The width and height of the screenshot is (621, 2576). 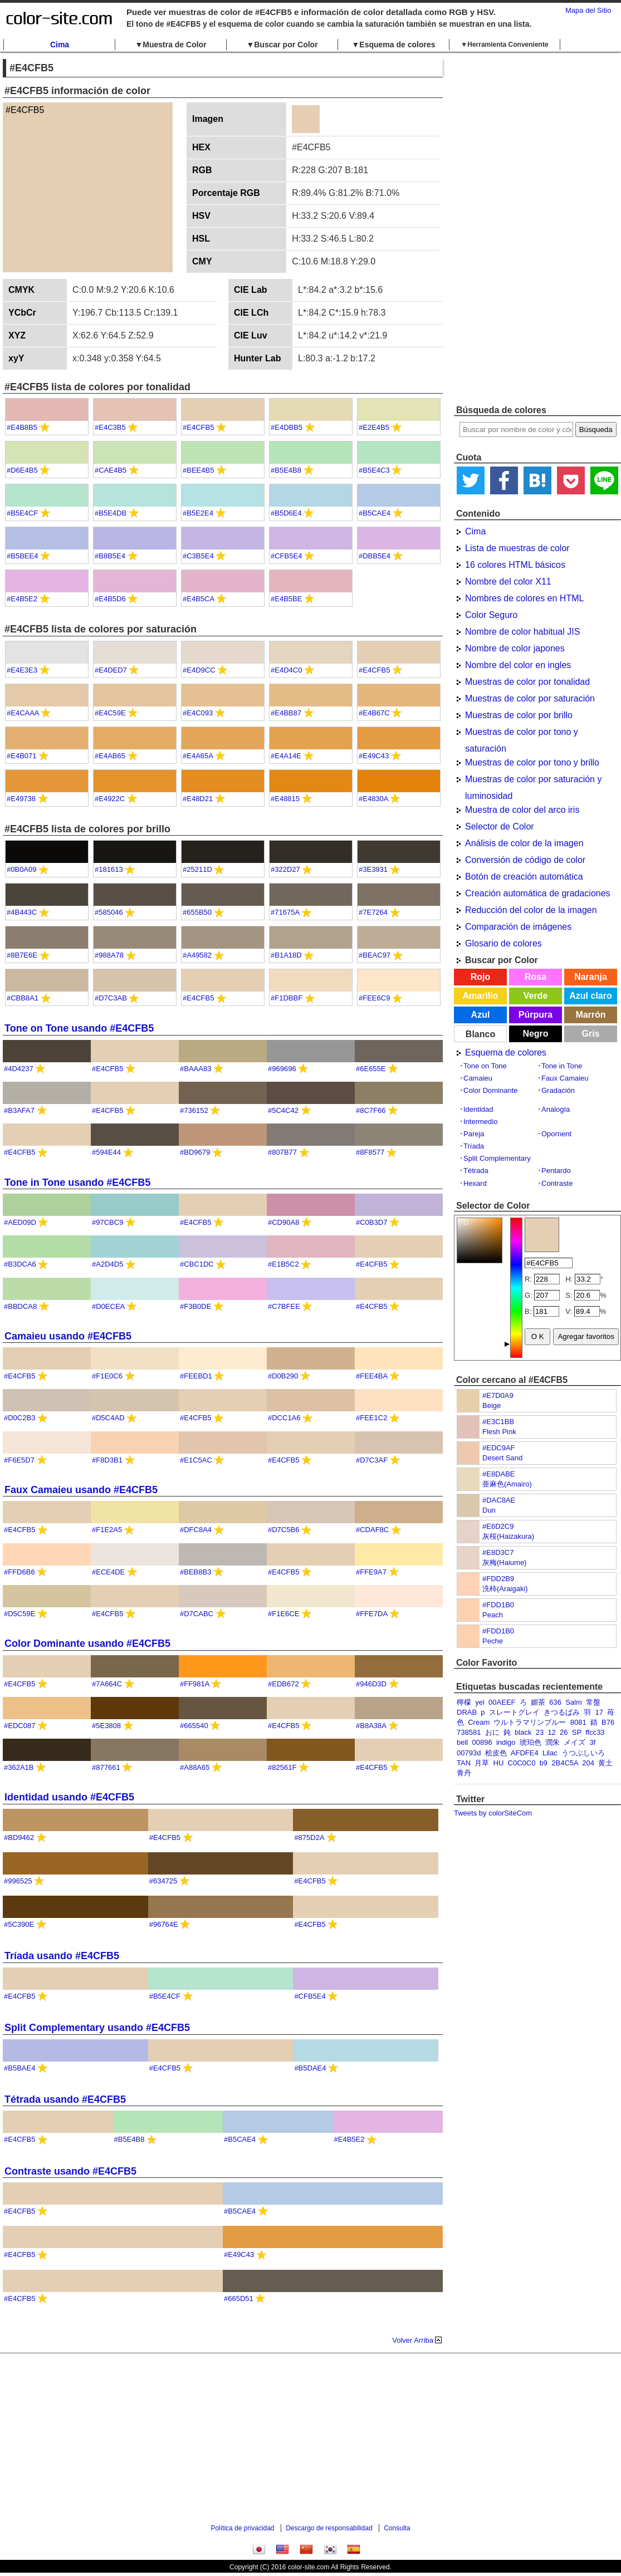 I want to click on Glosario de colores, so click(x=503, y=943).